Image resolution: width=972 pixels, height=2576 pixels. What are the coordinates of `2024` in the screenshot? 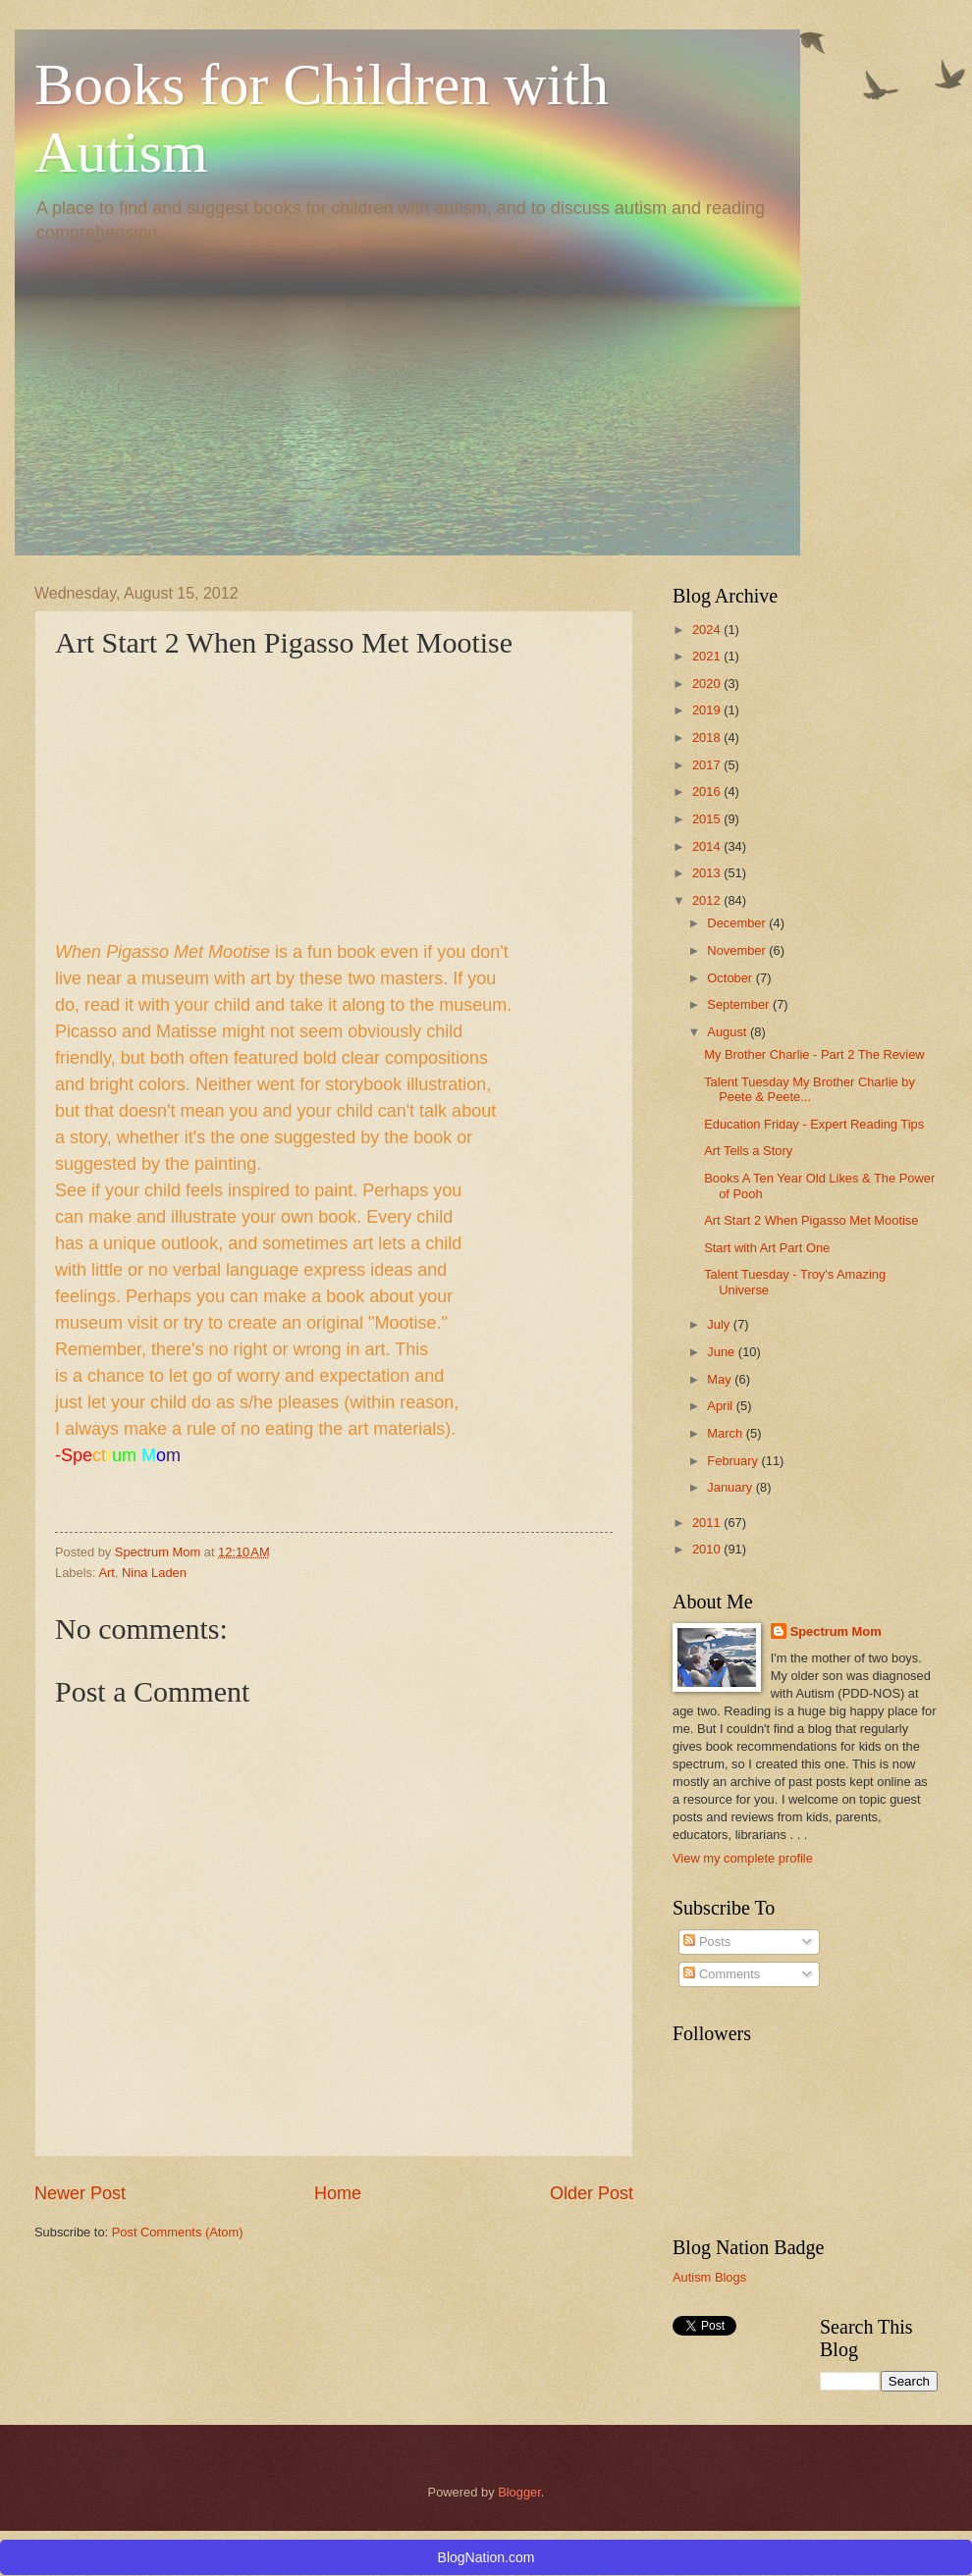 It's located at (708, 629).